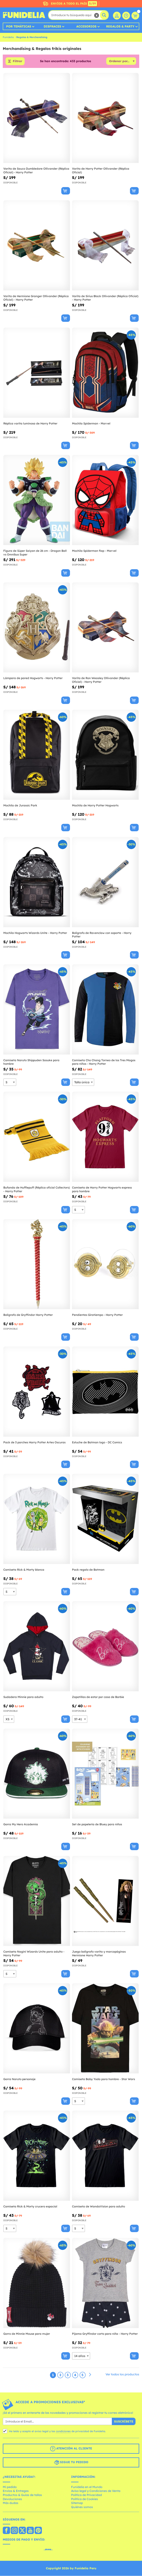 Image resolution: width=142 pixels, height=2576 pixels. I want to click on Mochila Hogwarts Wizards Unite - Harry Potter, so click(35, 933).